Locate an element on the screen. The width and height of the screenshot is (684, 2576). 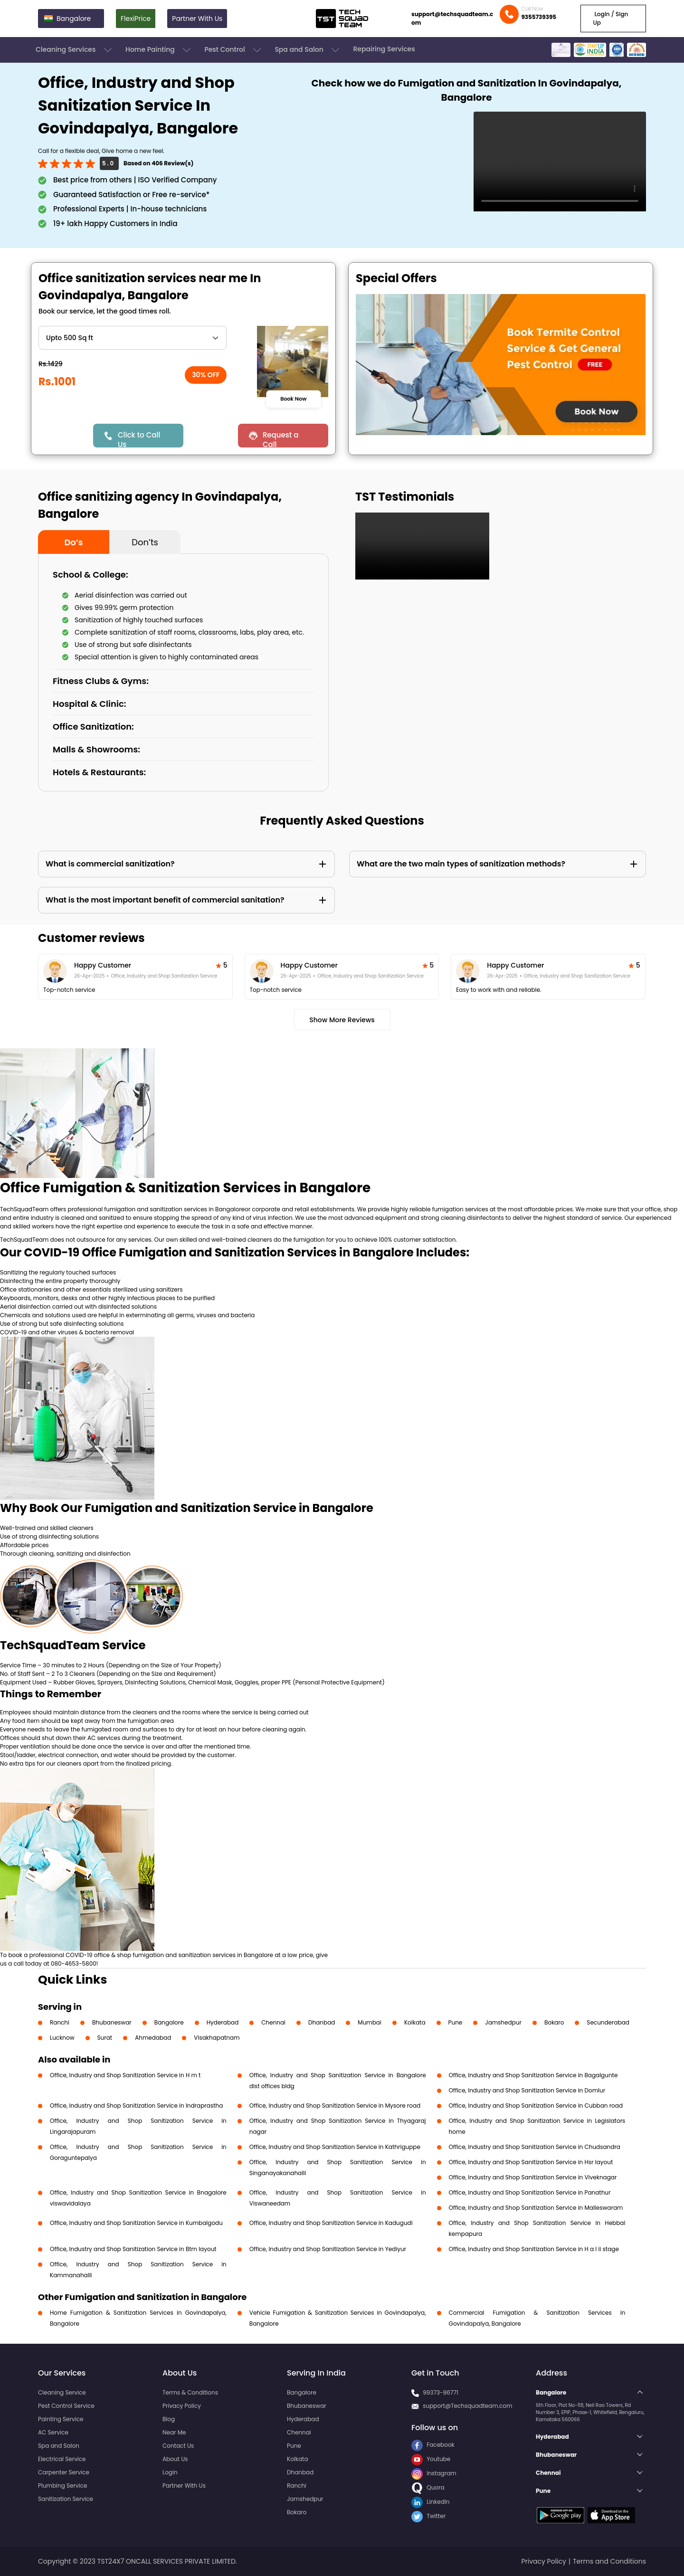
Office, Industry and Shop Sanitization Service in Indraprastha is located at coordinates (136, 2105).